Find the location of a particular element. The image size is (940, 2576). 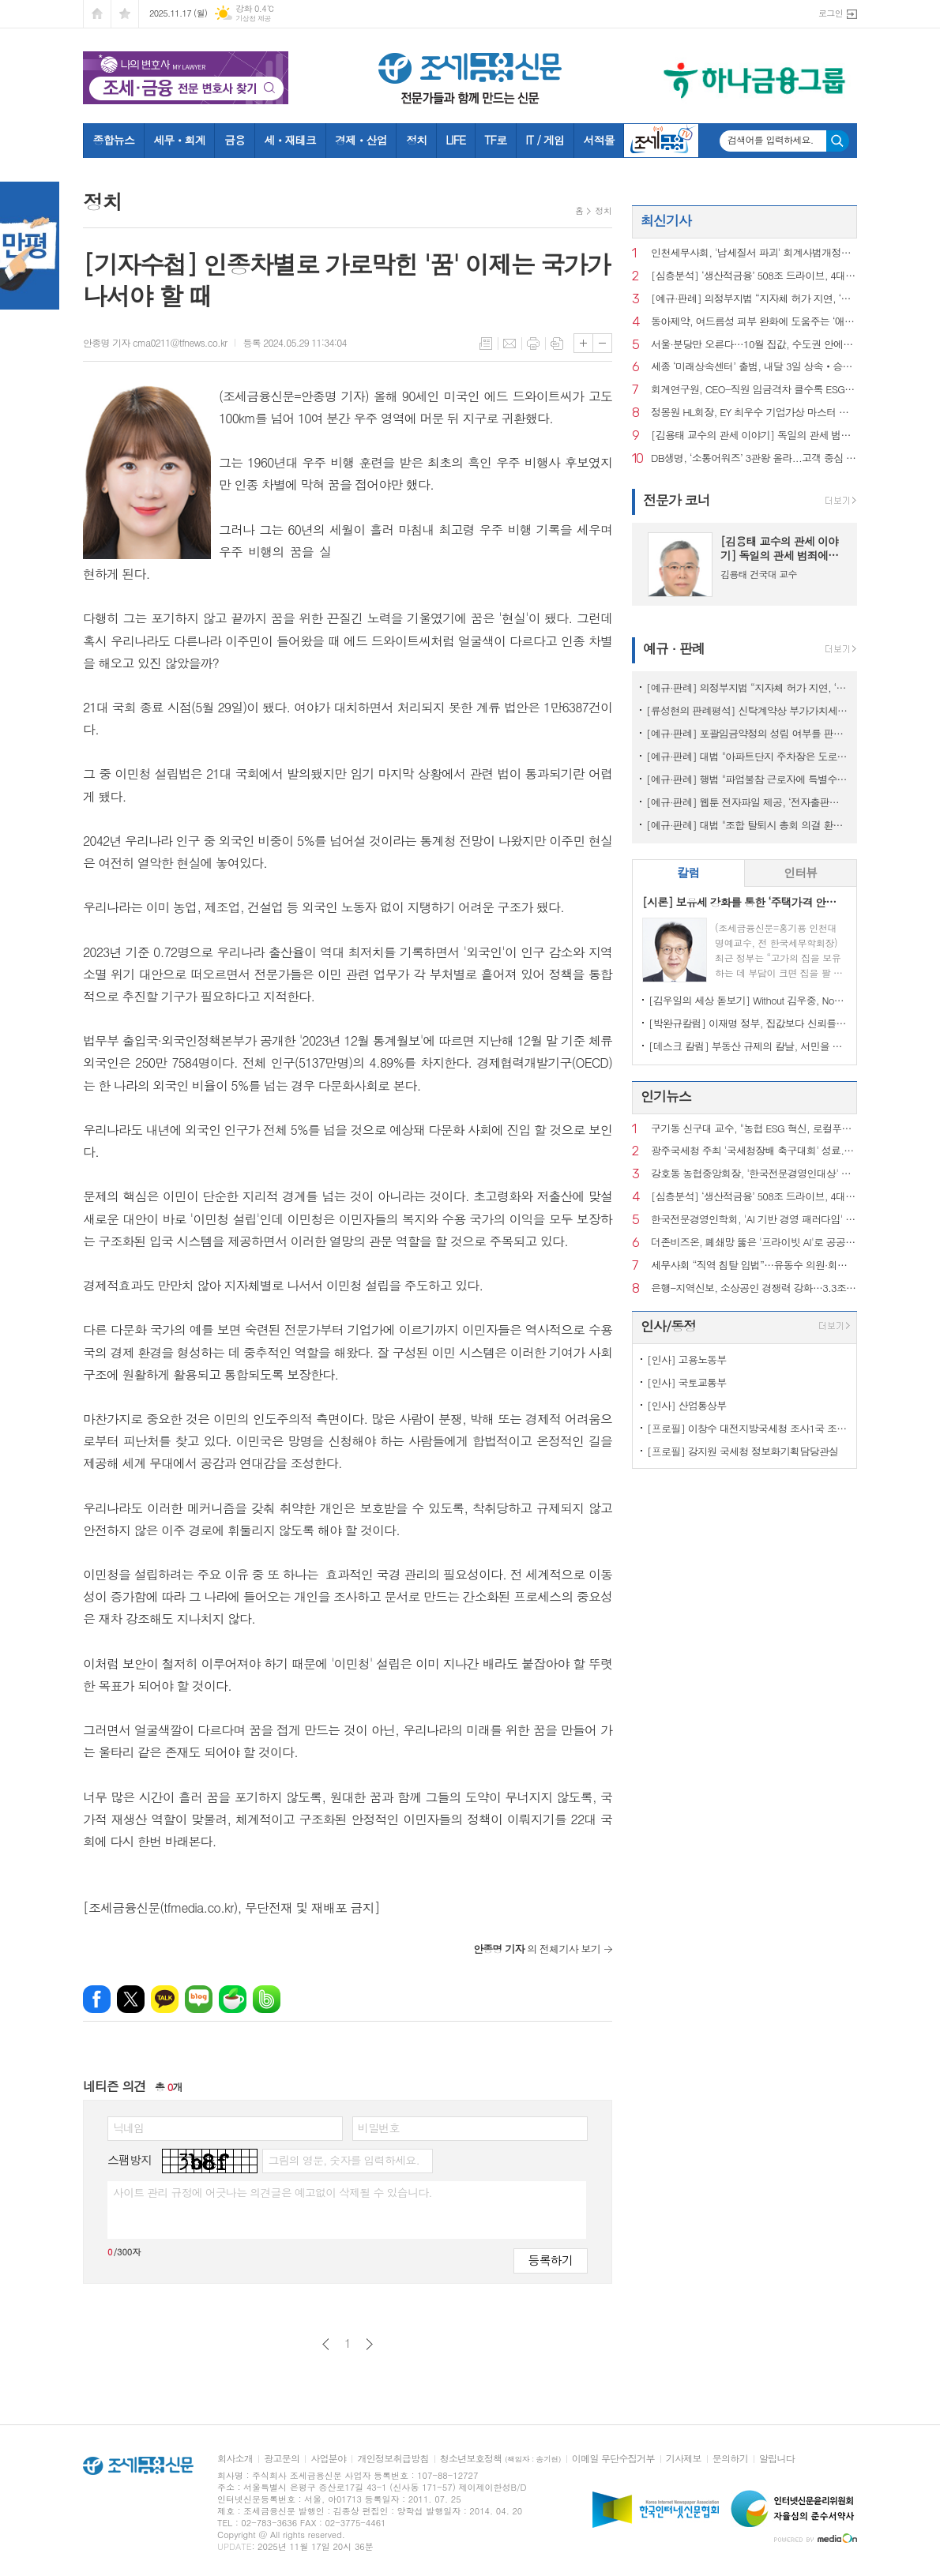

[인사] 산업통상부 is located at coordinates (687, 1405).